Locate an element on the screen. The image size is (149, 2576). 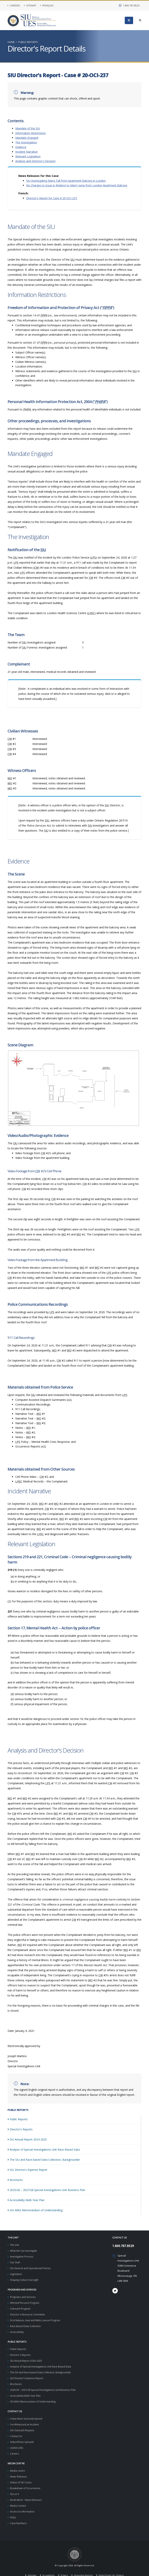
Video/Photo Uploads is located at coordinates (22, 2436).